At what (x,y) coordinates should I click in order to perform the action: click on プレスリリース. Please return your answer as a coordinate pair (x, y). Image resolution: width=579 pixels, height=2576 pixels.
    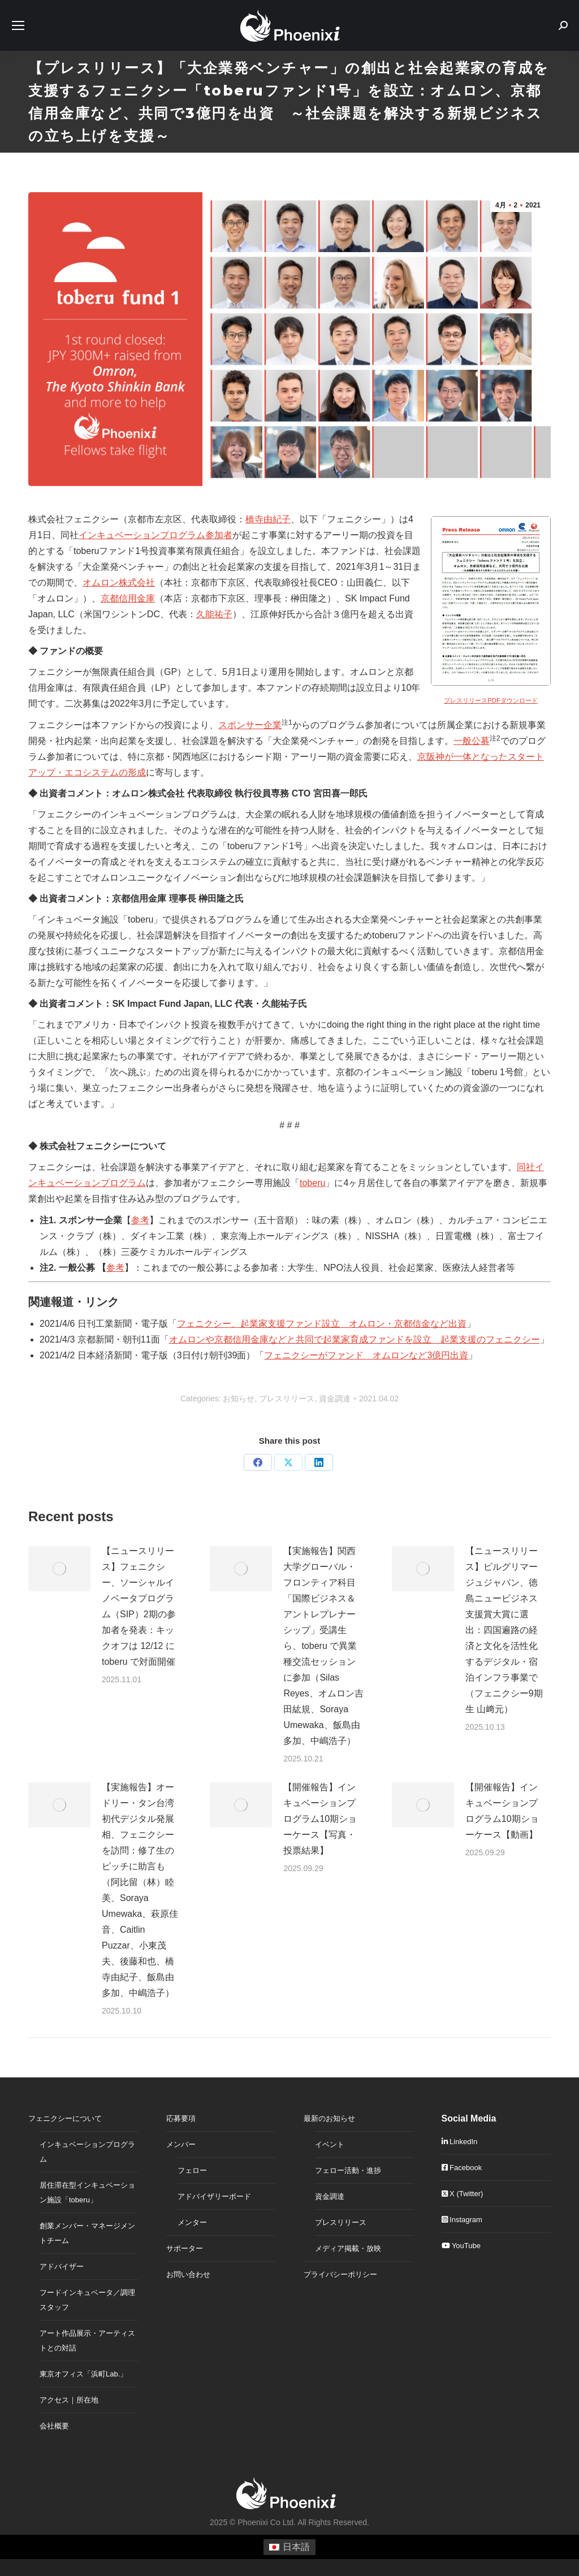
    Looking at the image, I should click on (286, 1398).